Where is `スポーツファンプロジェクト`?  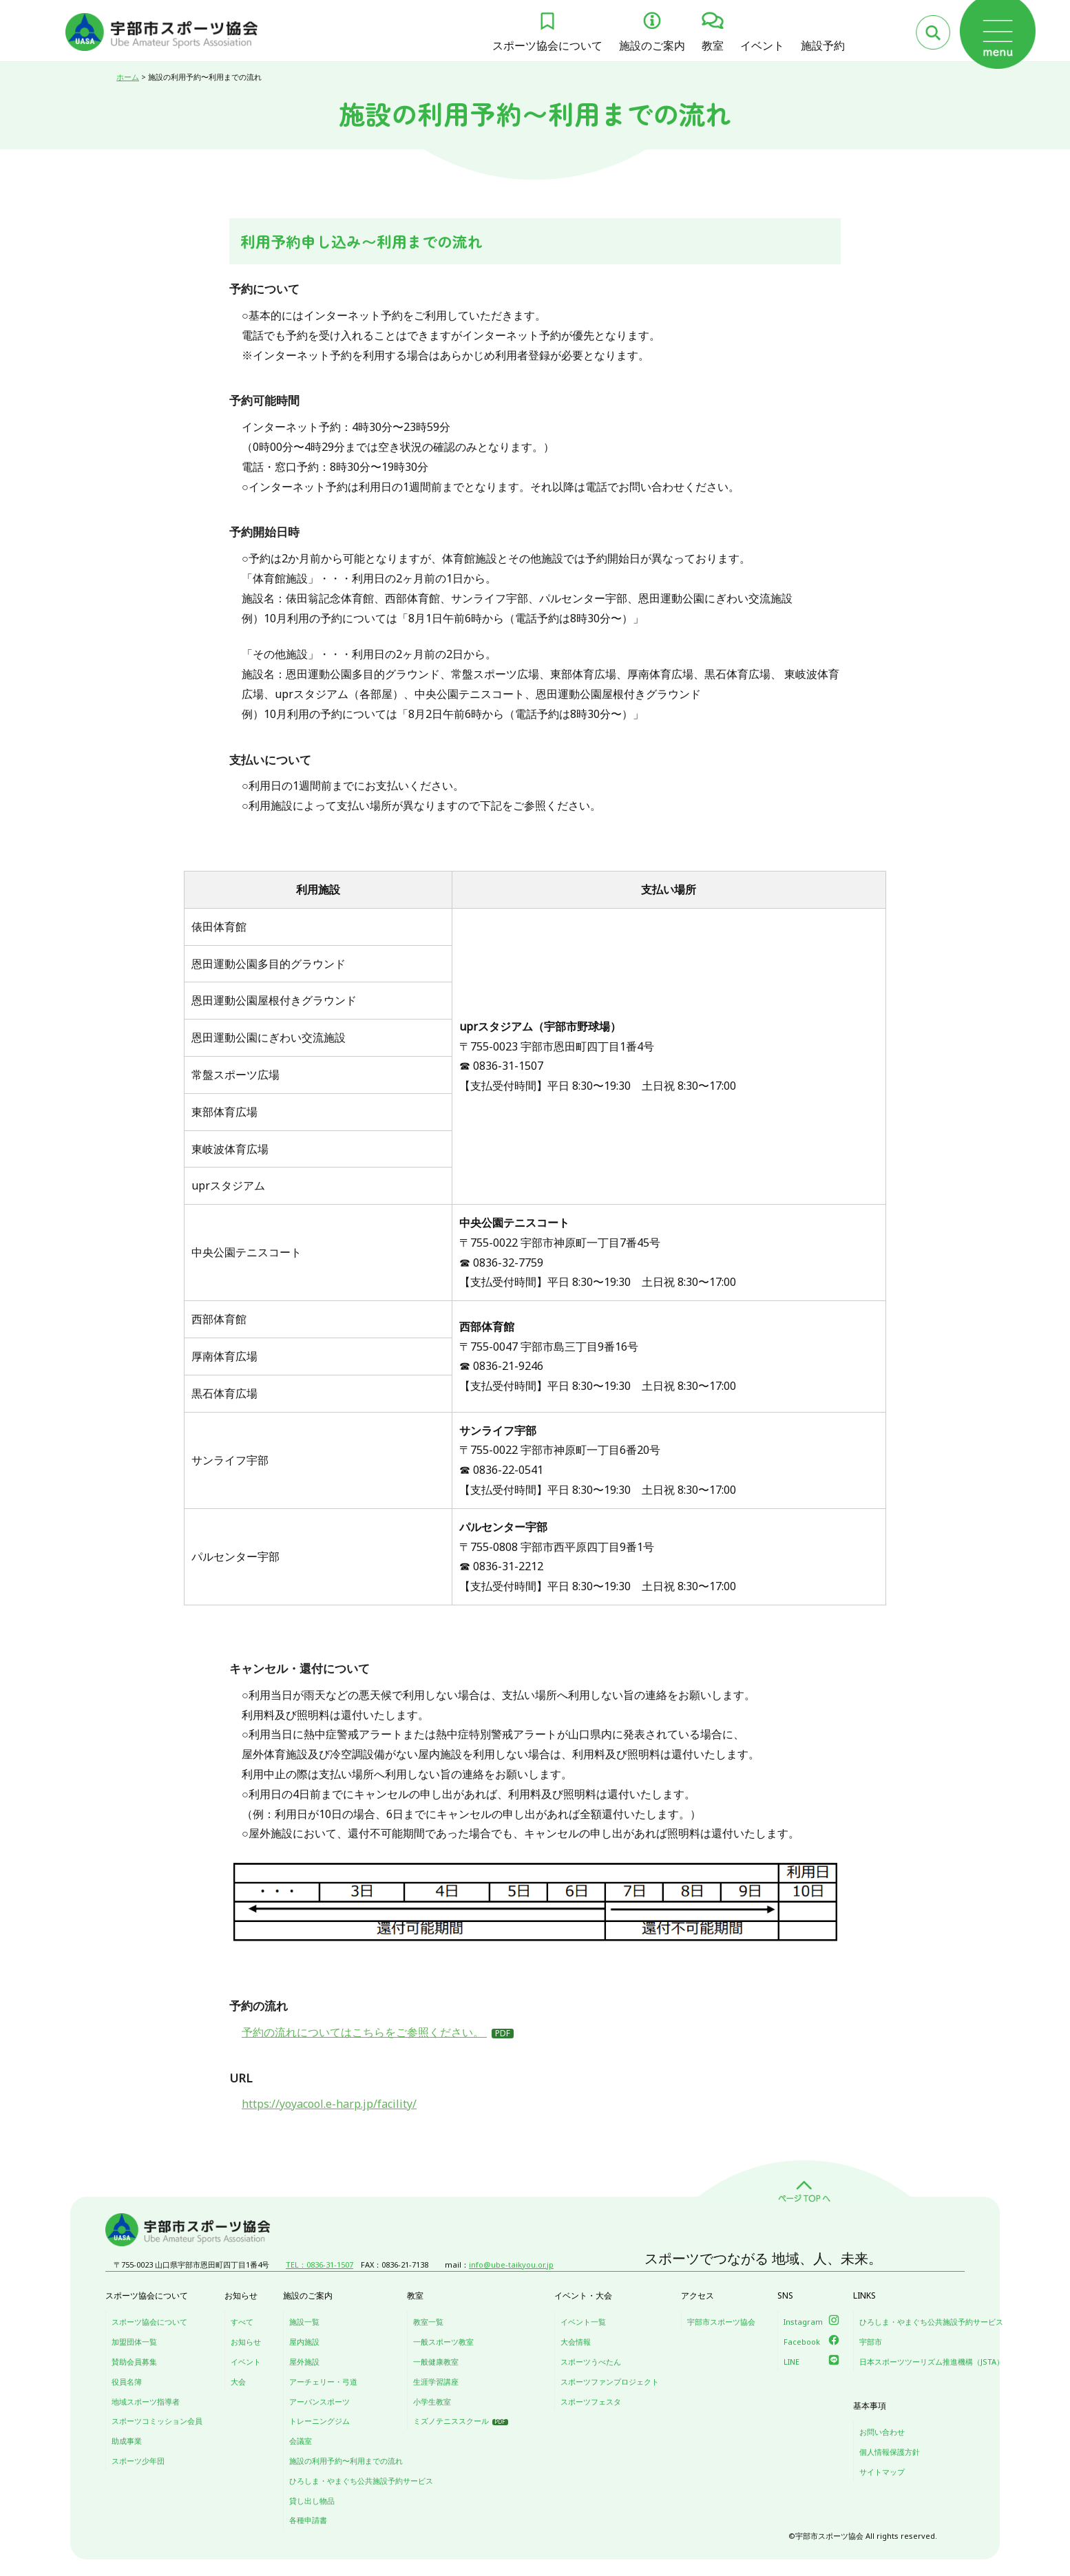 スポーツファンプロジェクト is located at coordinates (609, 2381).